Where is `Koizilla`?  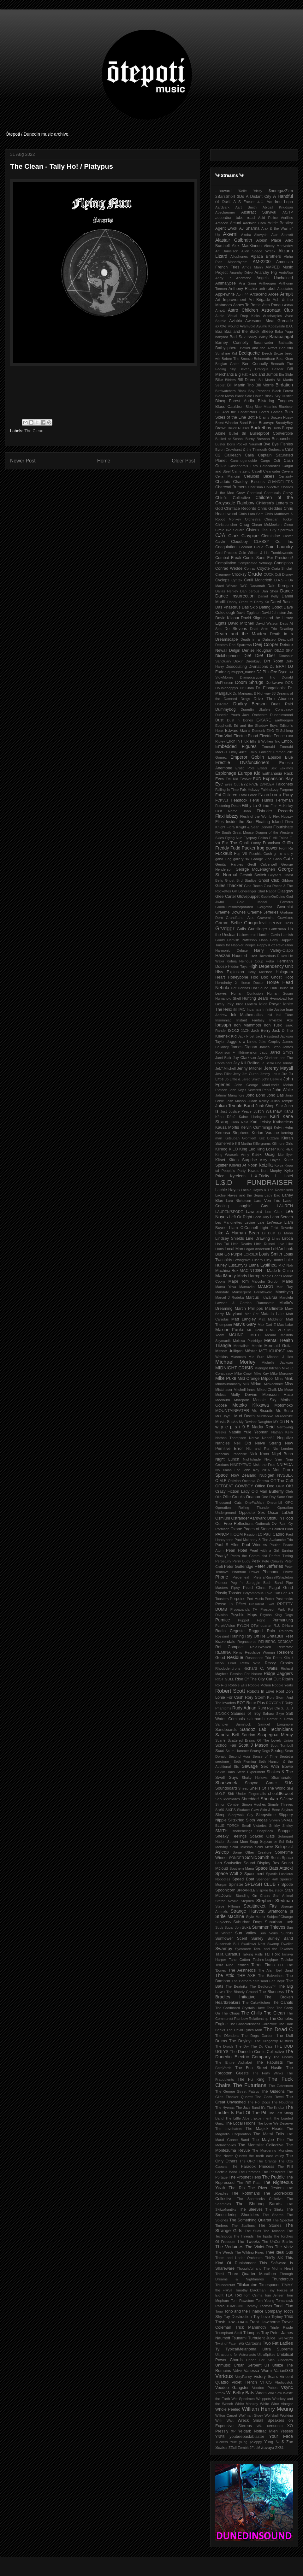 Koizilla is located at coordinates (266, 1164).